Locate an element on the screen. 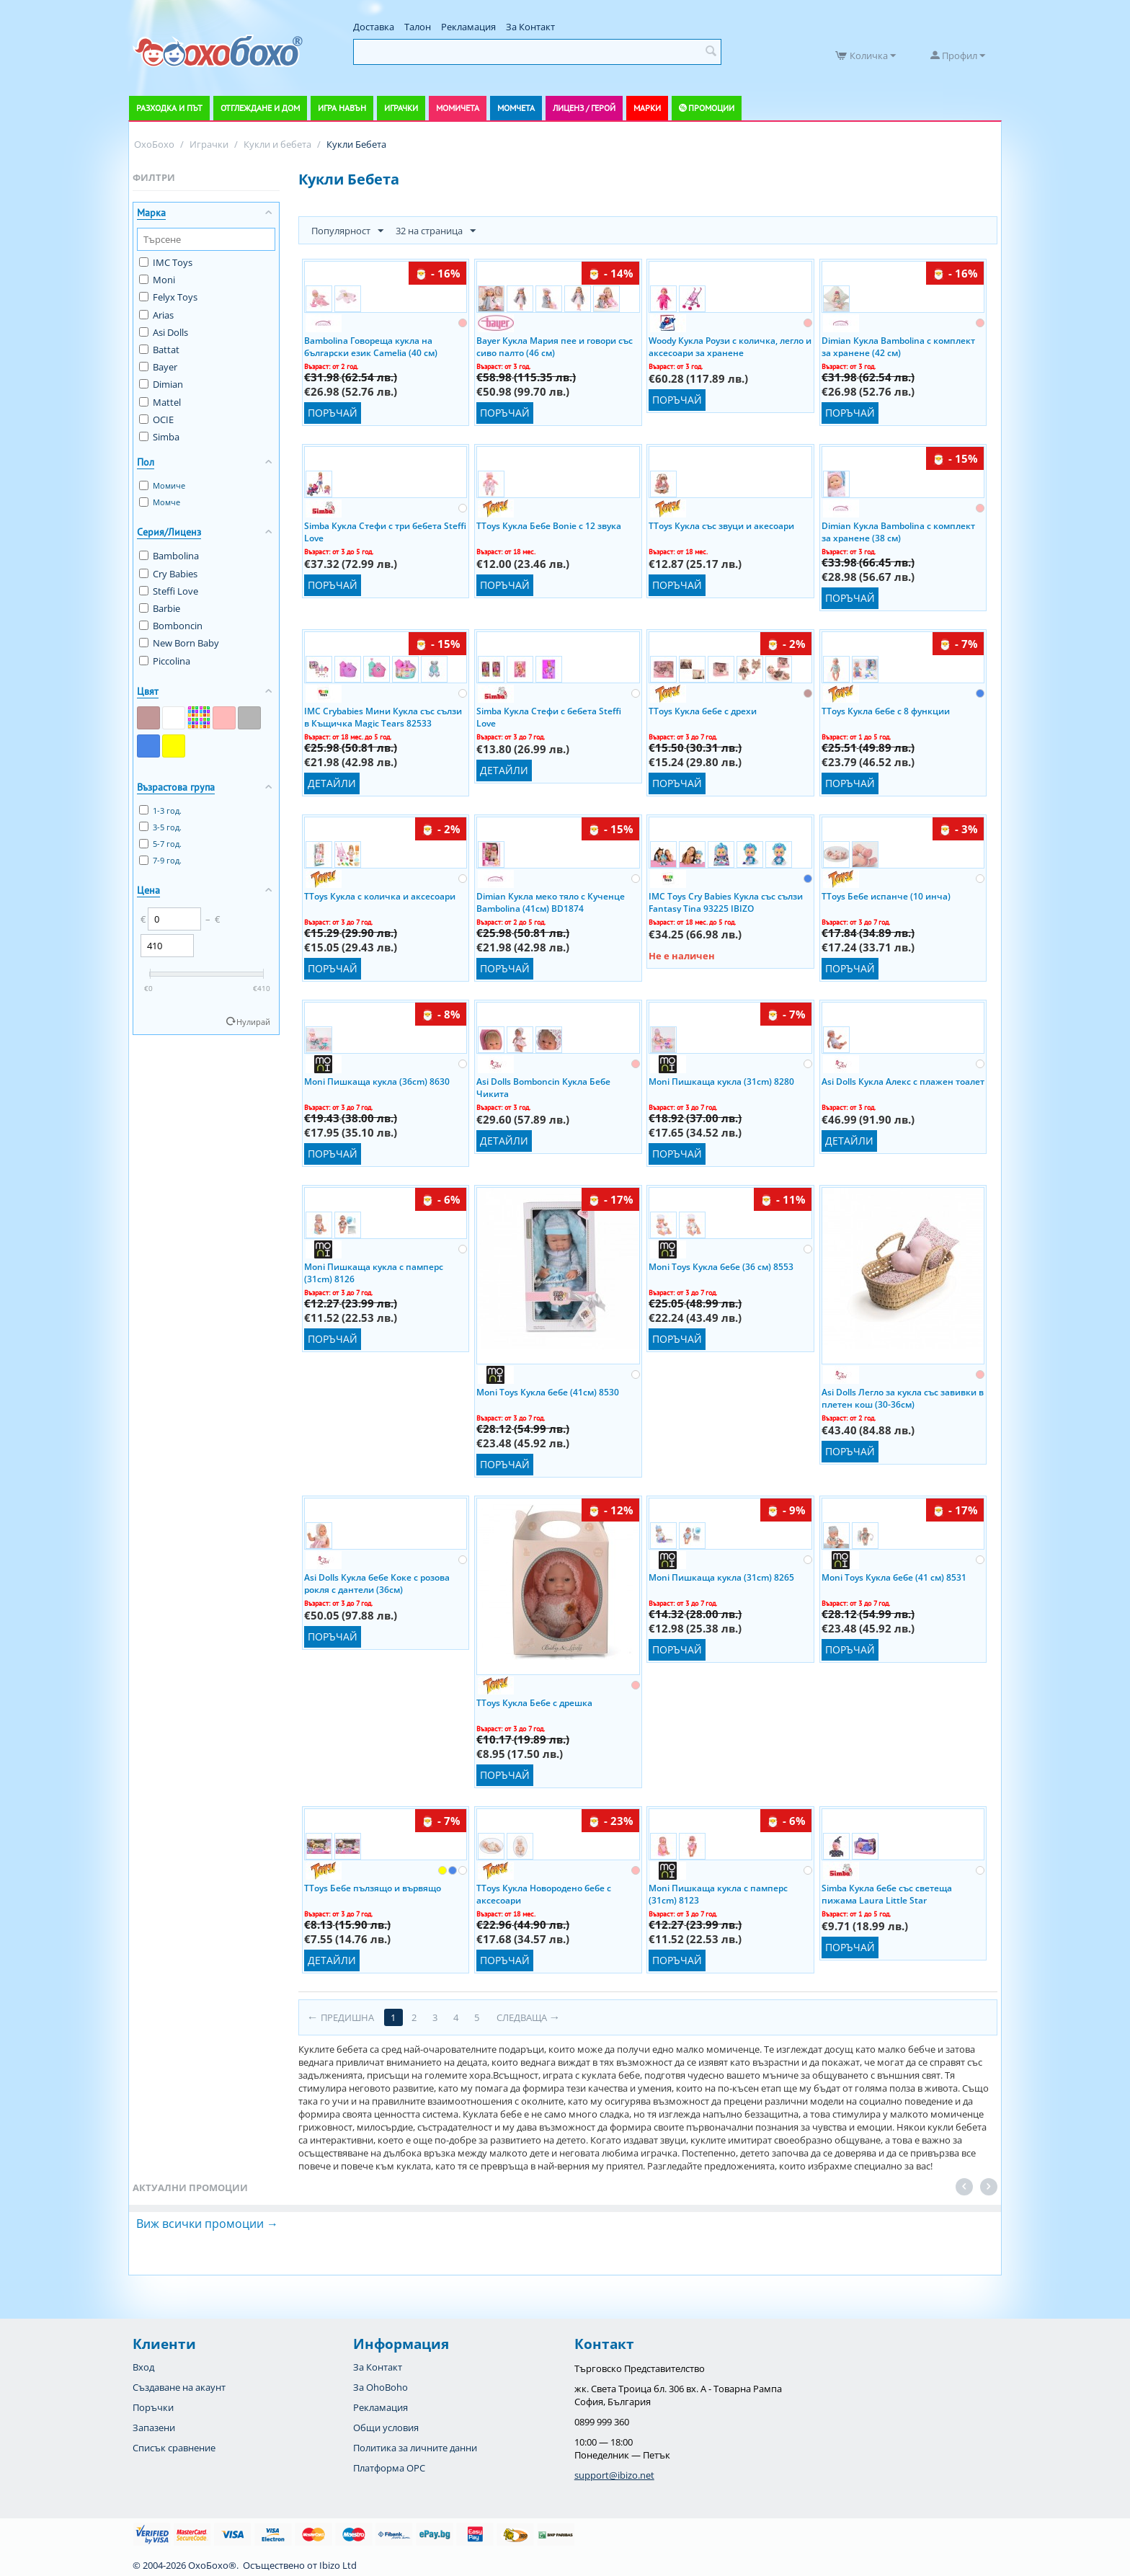  Moni Пишкаща кукла (31cm) 8265 is located at coordinates (721, 1577).